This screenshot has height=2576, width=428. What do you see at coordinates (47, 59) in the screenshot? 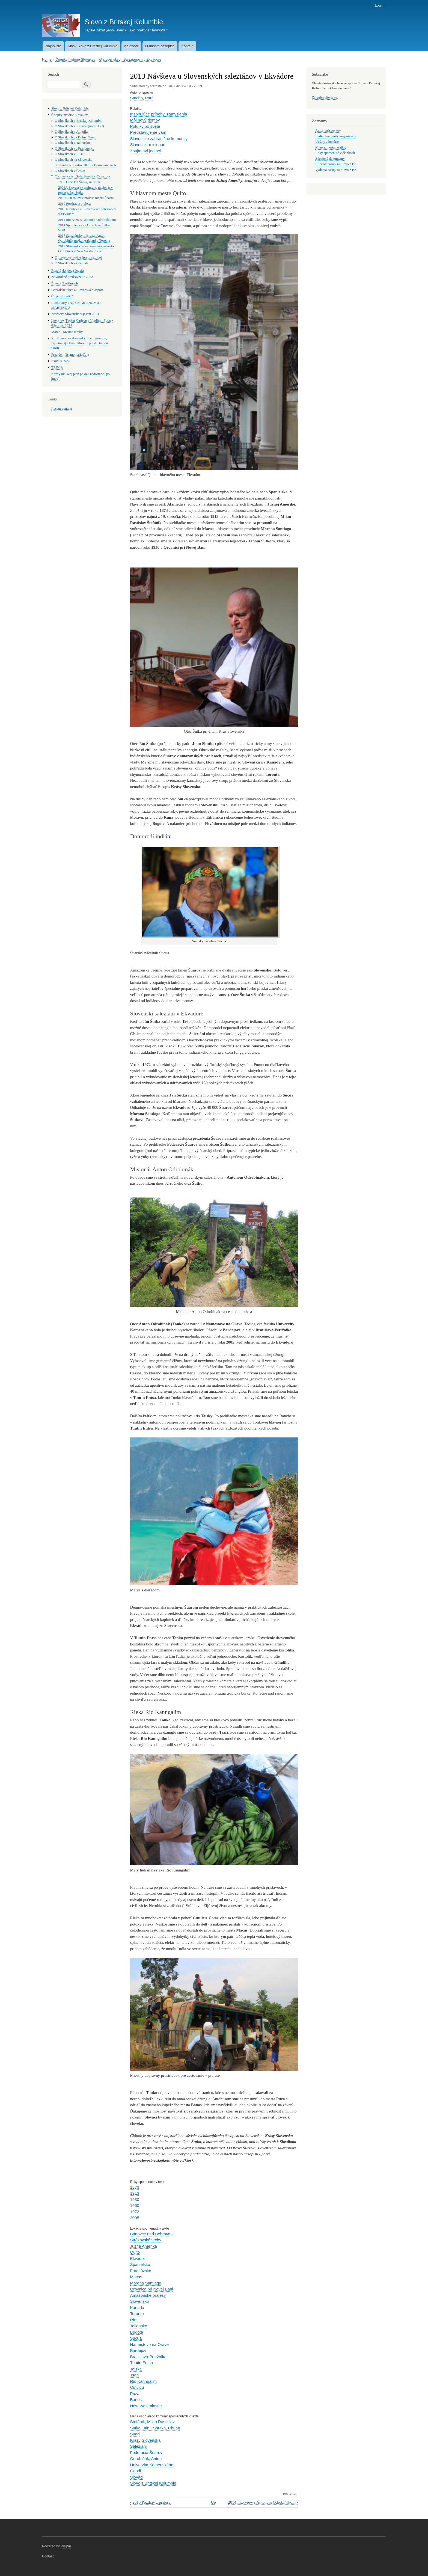
I see `Home` at bounding box center [47, 59].